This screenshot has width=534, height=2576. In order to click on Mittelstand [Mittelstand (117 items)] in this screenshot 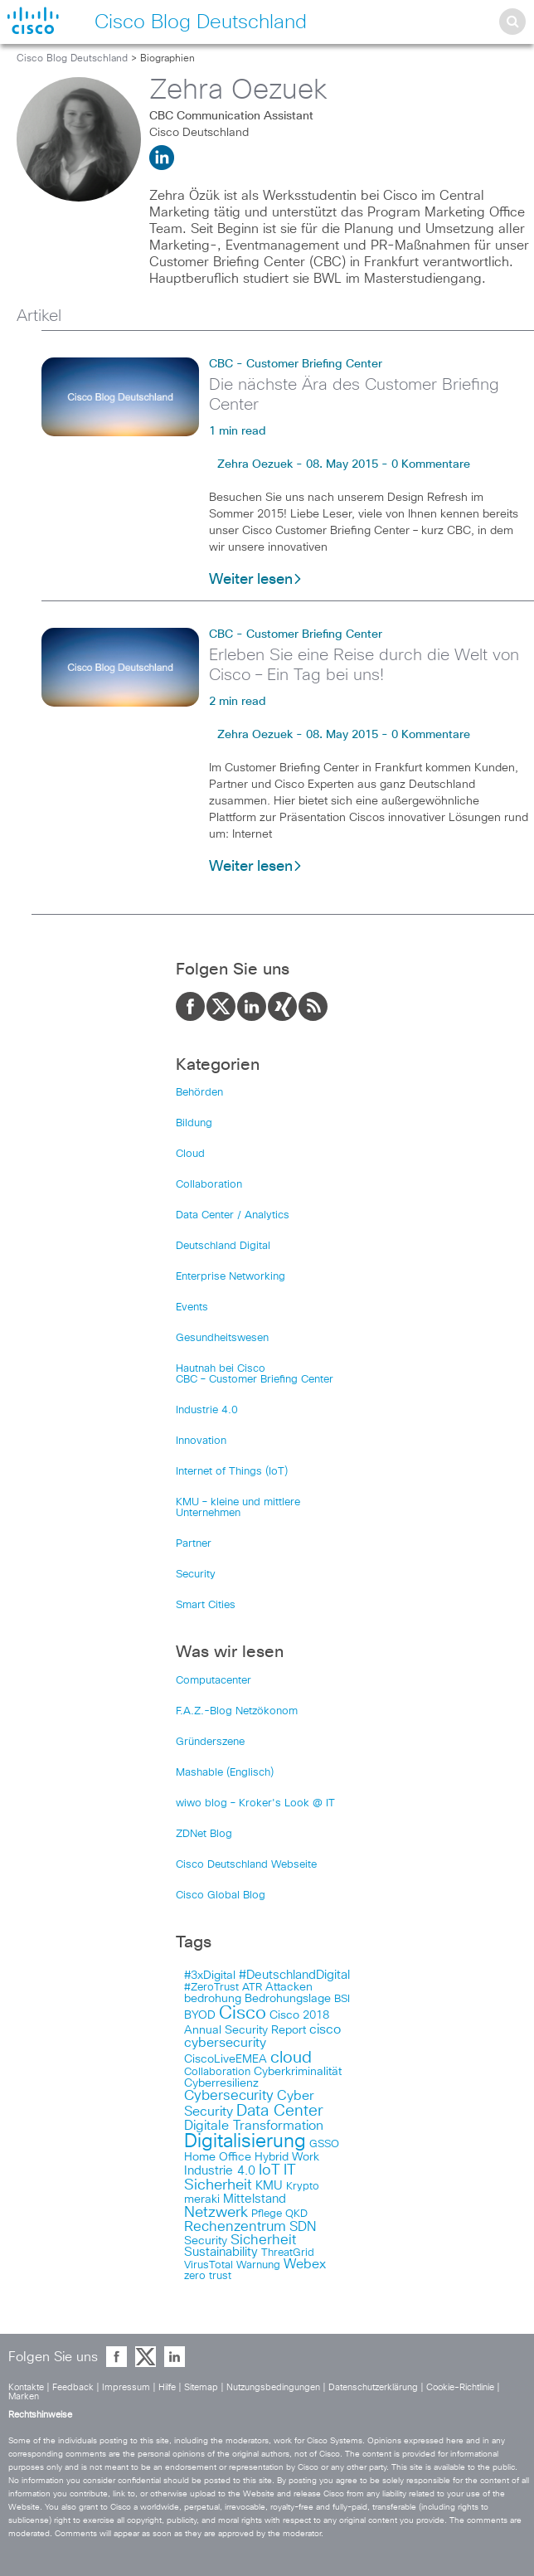, I will do `click(254, 2199)`.